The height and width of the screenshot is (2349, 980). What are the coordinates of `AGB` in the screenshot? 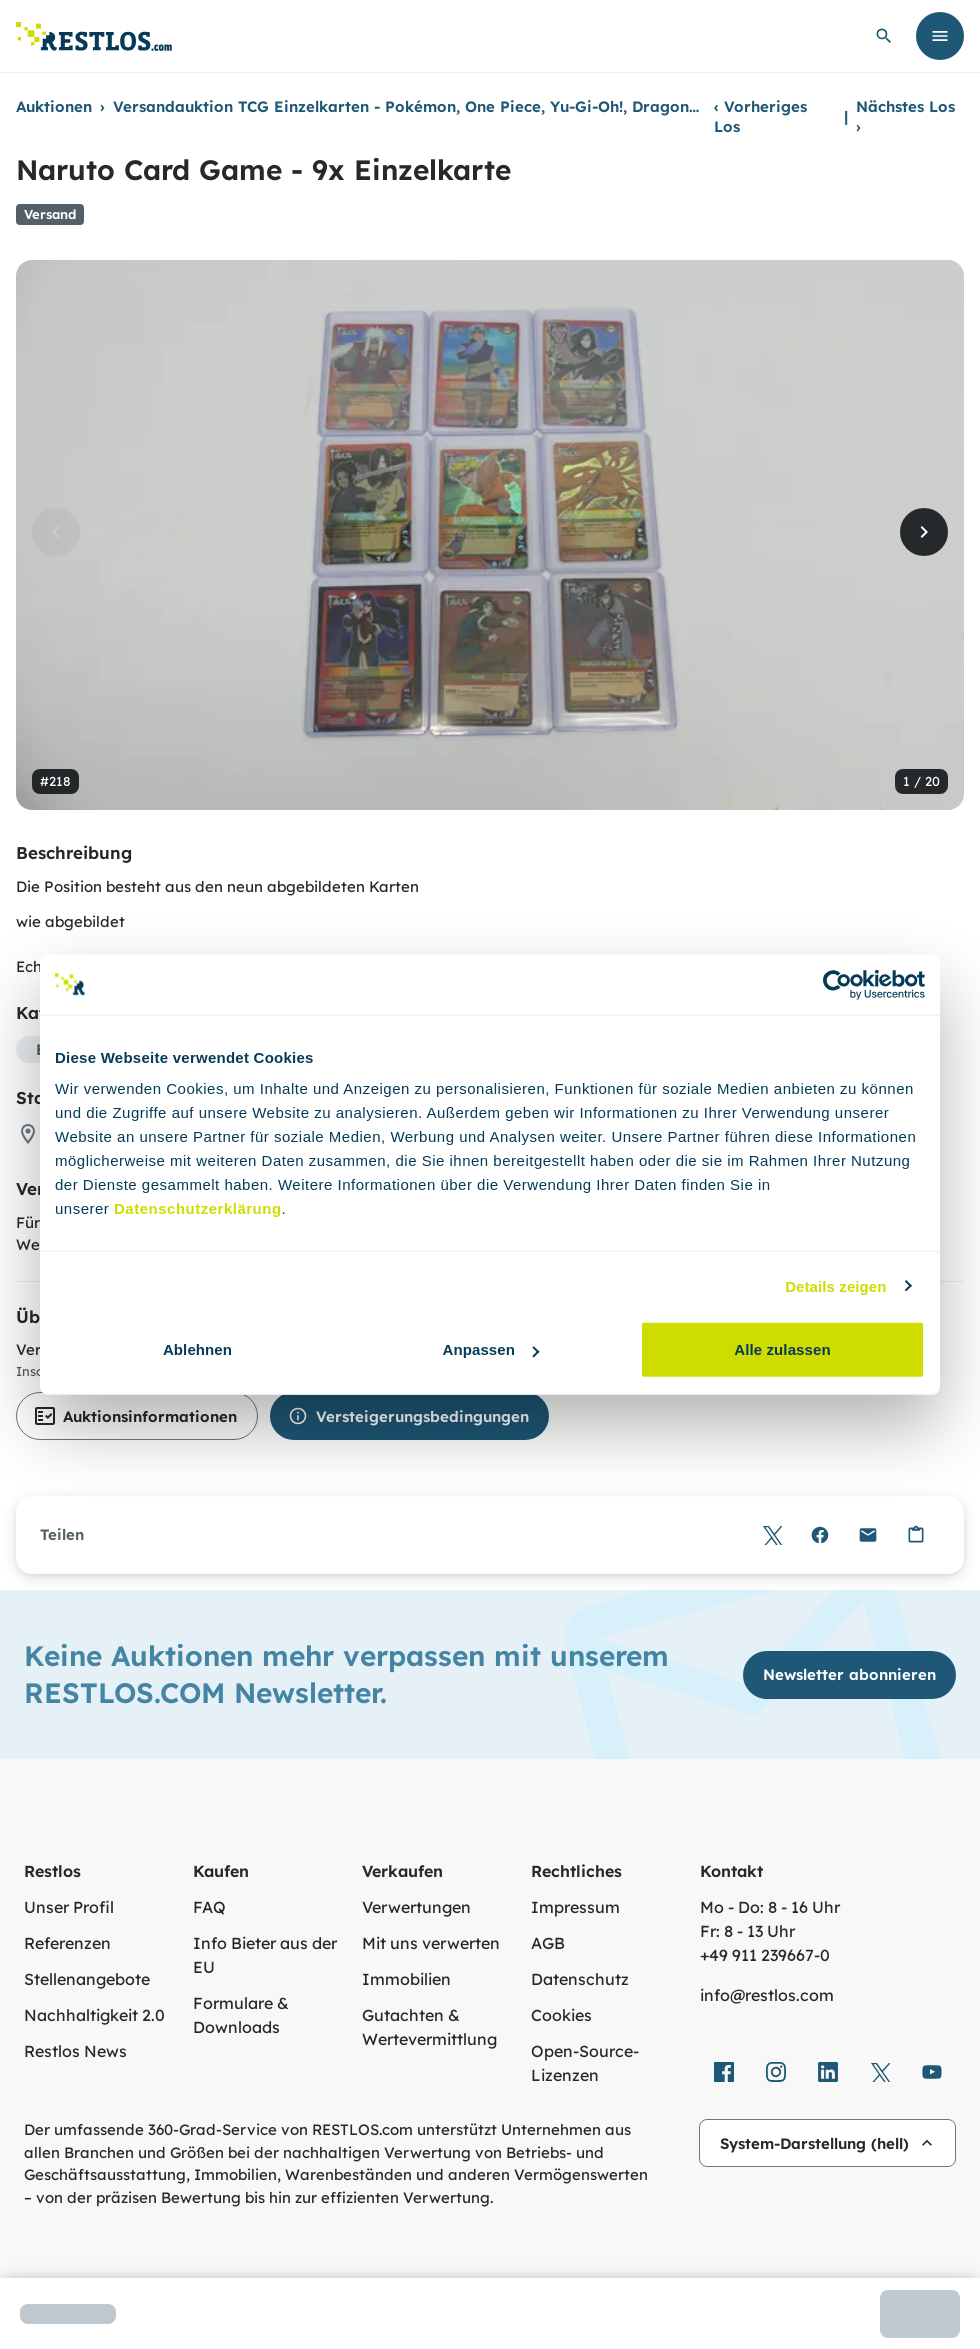 It's located at (548, 1943).